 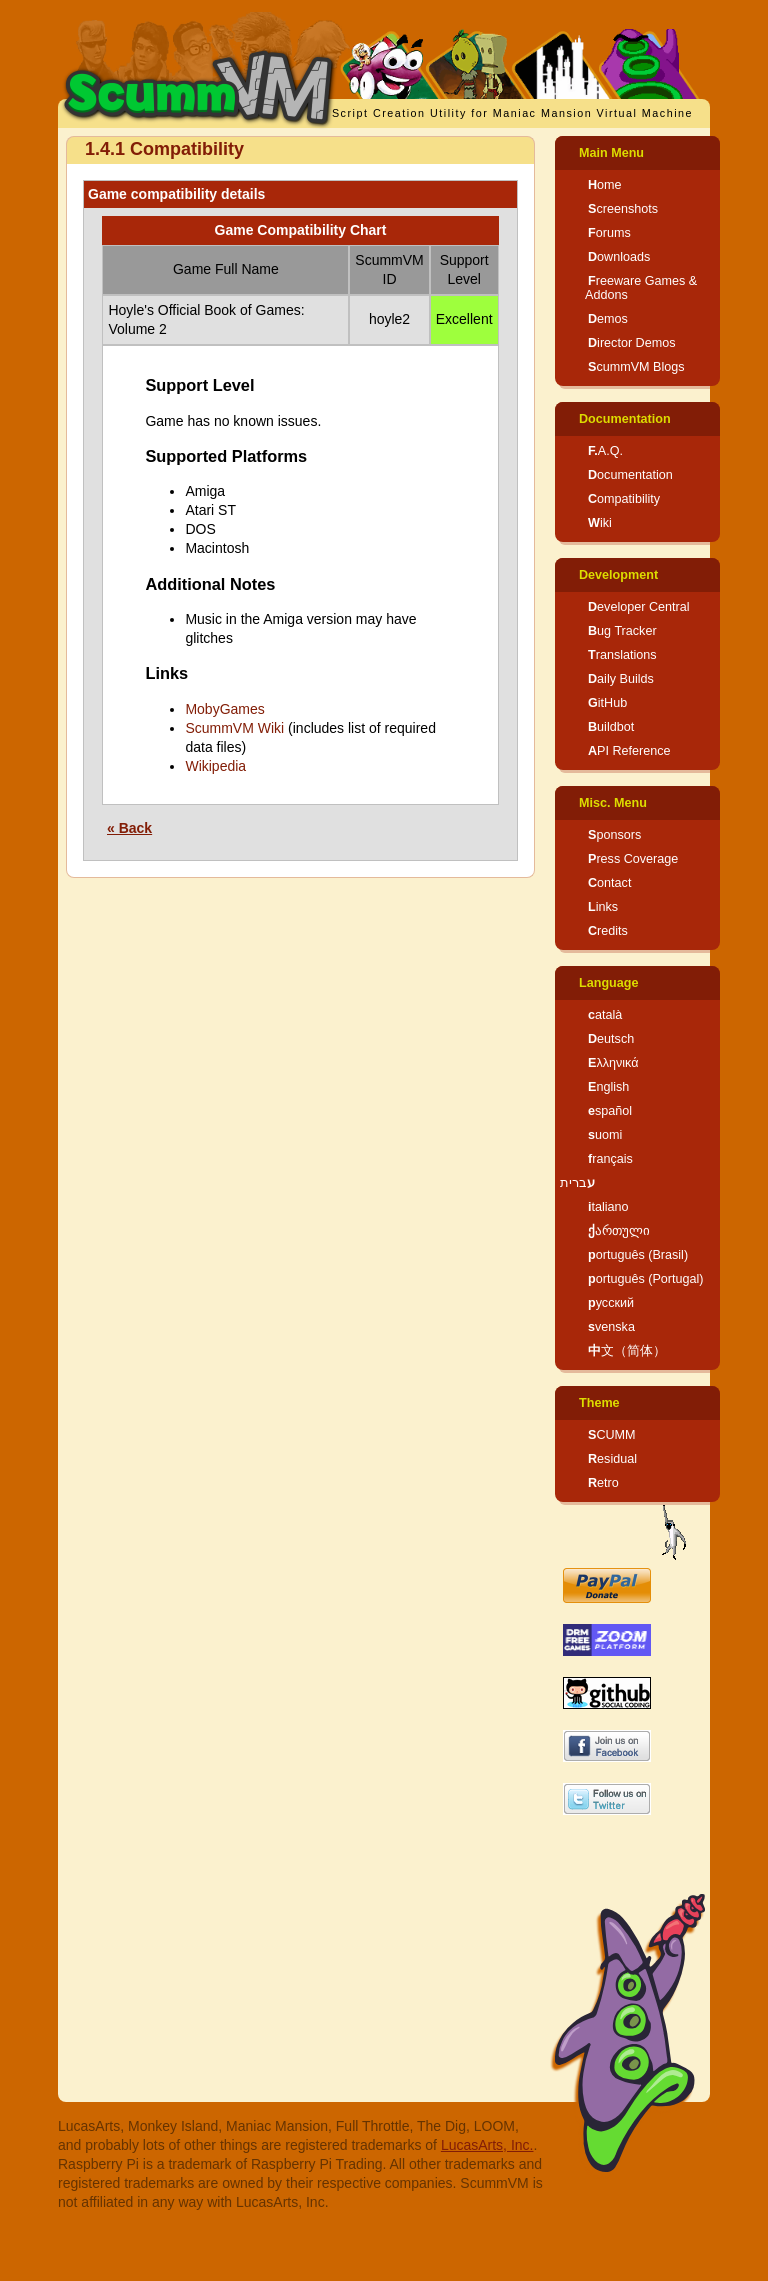 I want to click on Sponsors, so click(x=614, y=835).